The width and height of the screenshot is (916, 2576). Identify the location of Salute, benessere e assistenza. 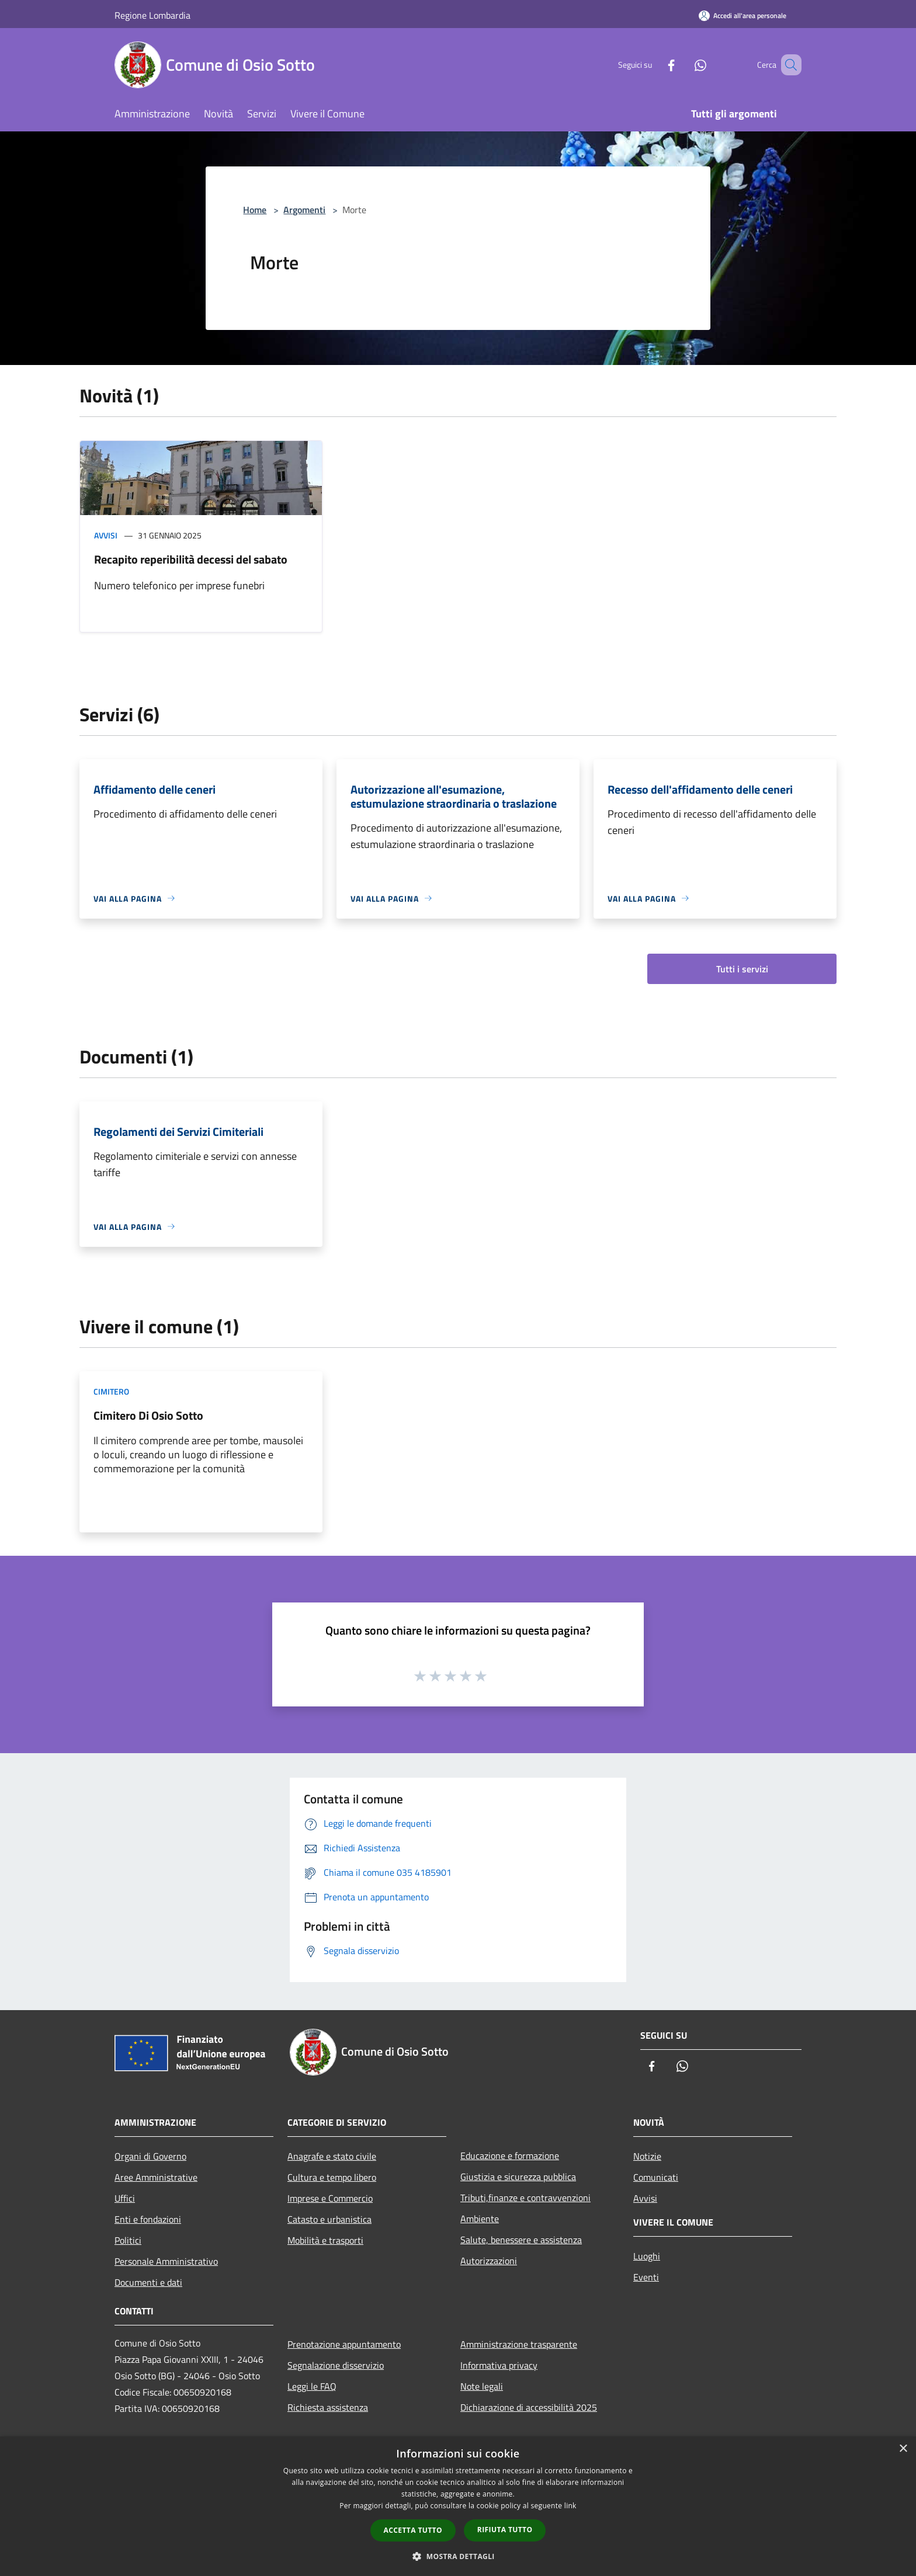
(521, 2240).